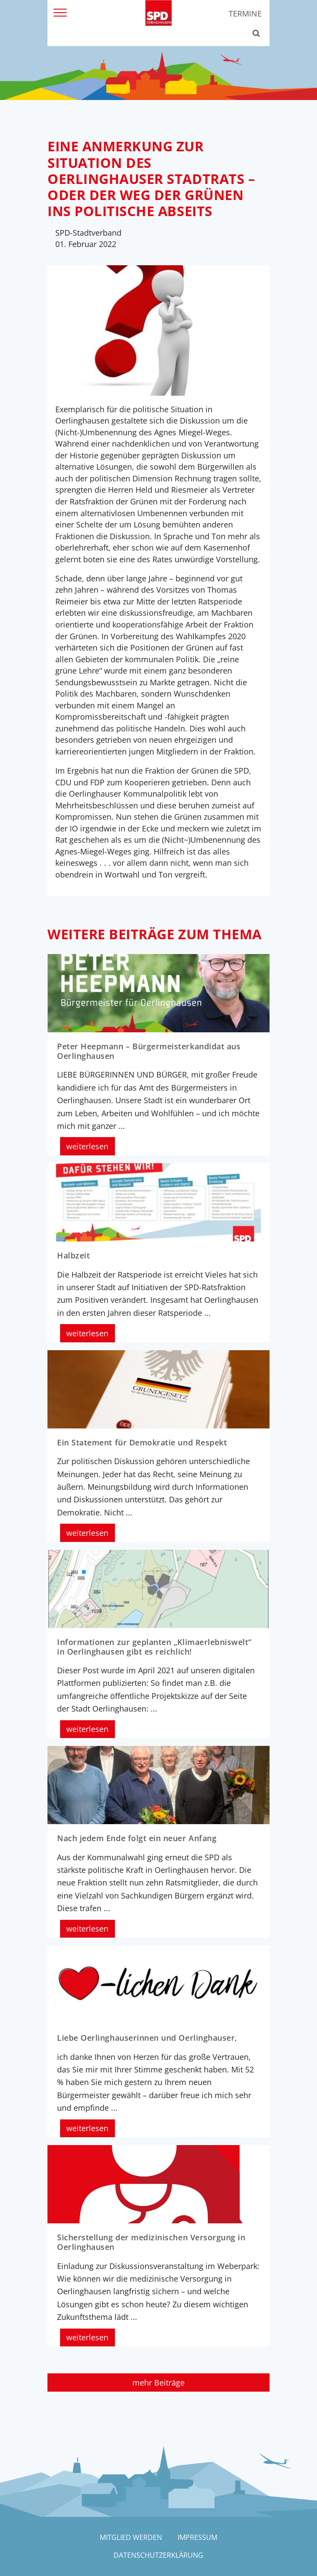  I want to click on Impressum, so click(197, 2537).